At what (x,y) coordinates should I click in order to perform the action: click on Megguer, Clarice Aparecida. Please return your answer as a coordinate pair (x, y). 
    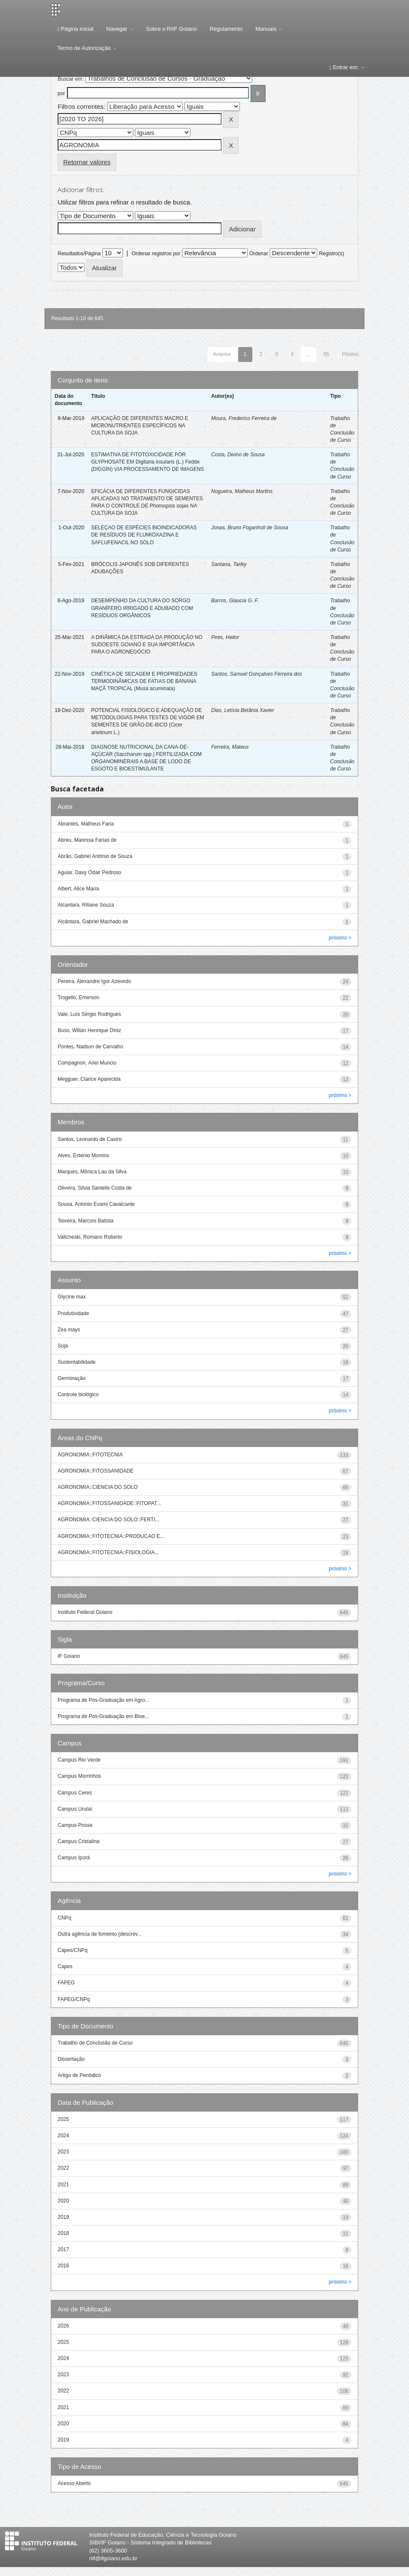
    Looking at the image, I should click on (89, 1079).